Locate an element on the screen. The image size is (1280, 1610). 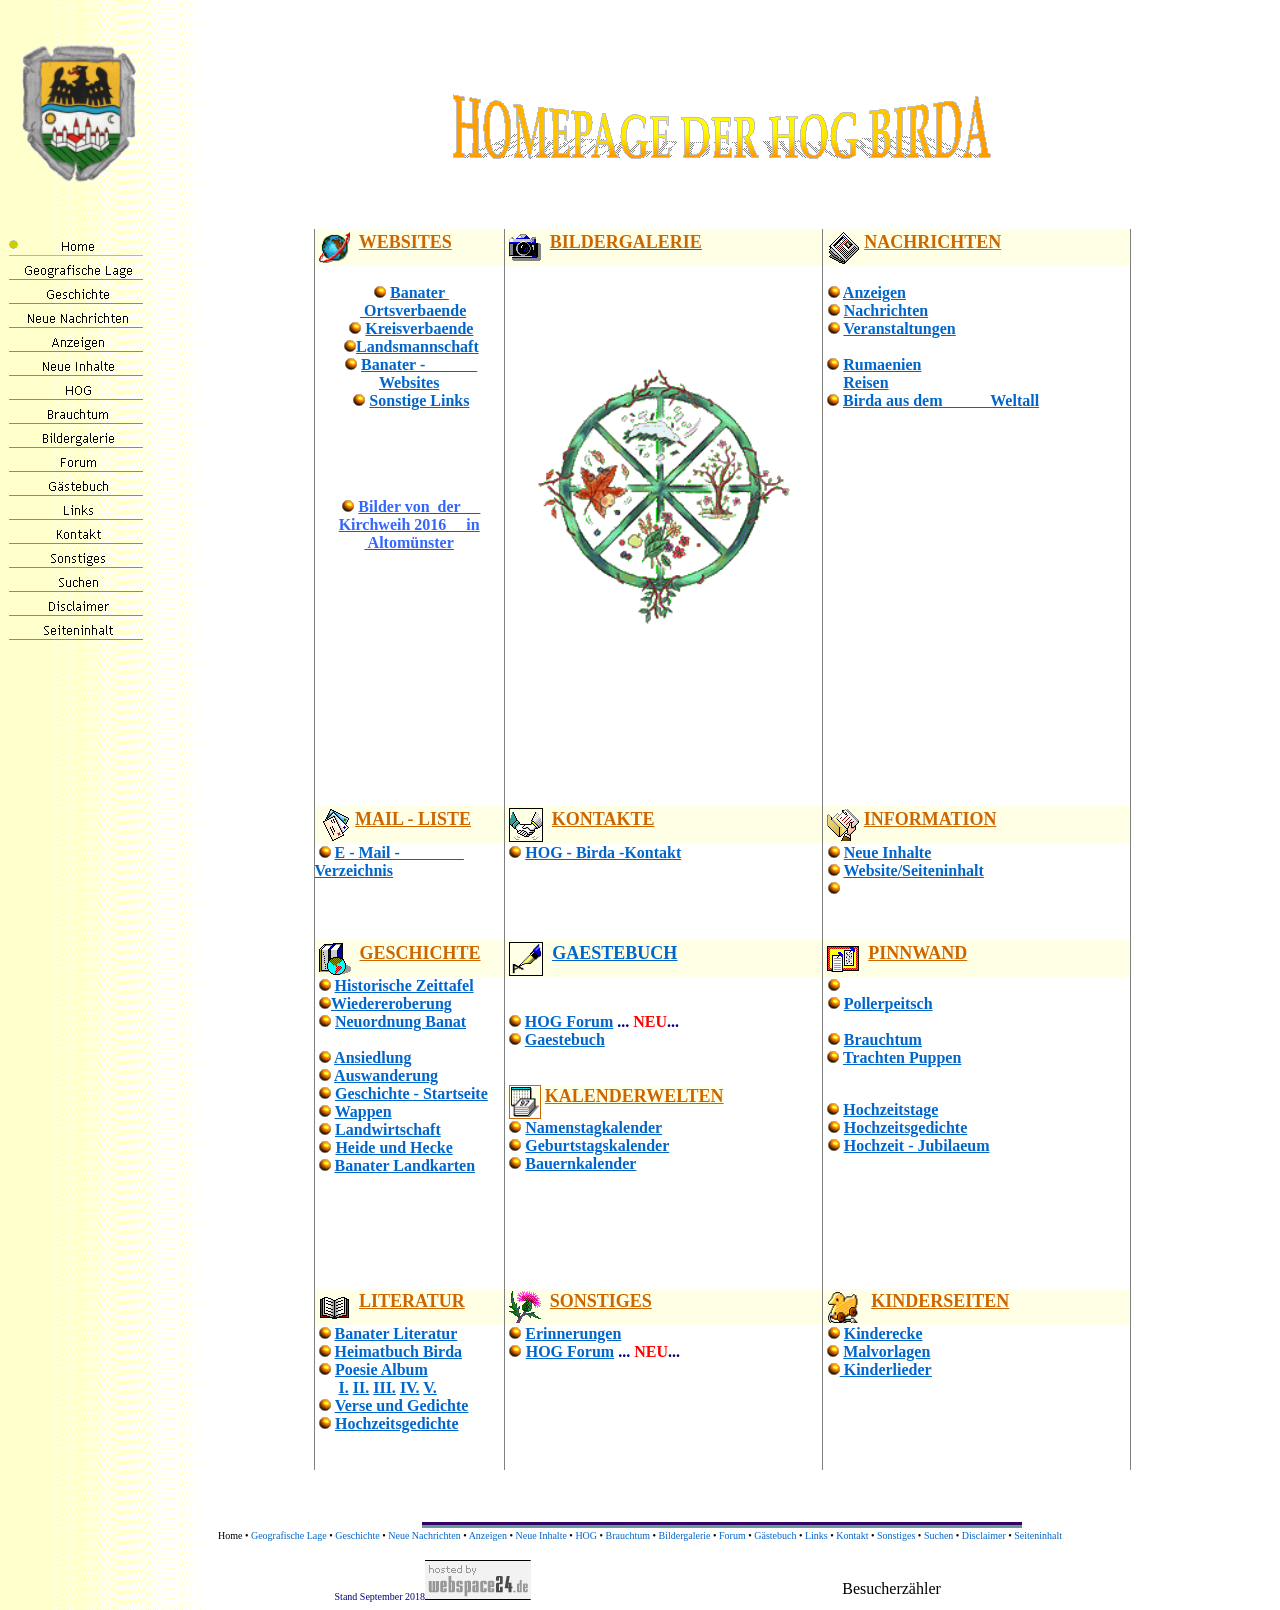
Forum is located at coordinates (732, 1535).